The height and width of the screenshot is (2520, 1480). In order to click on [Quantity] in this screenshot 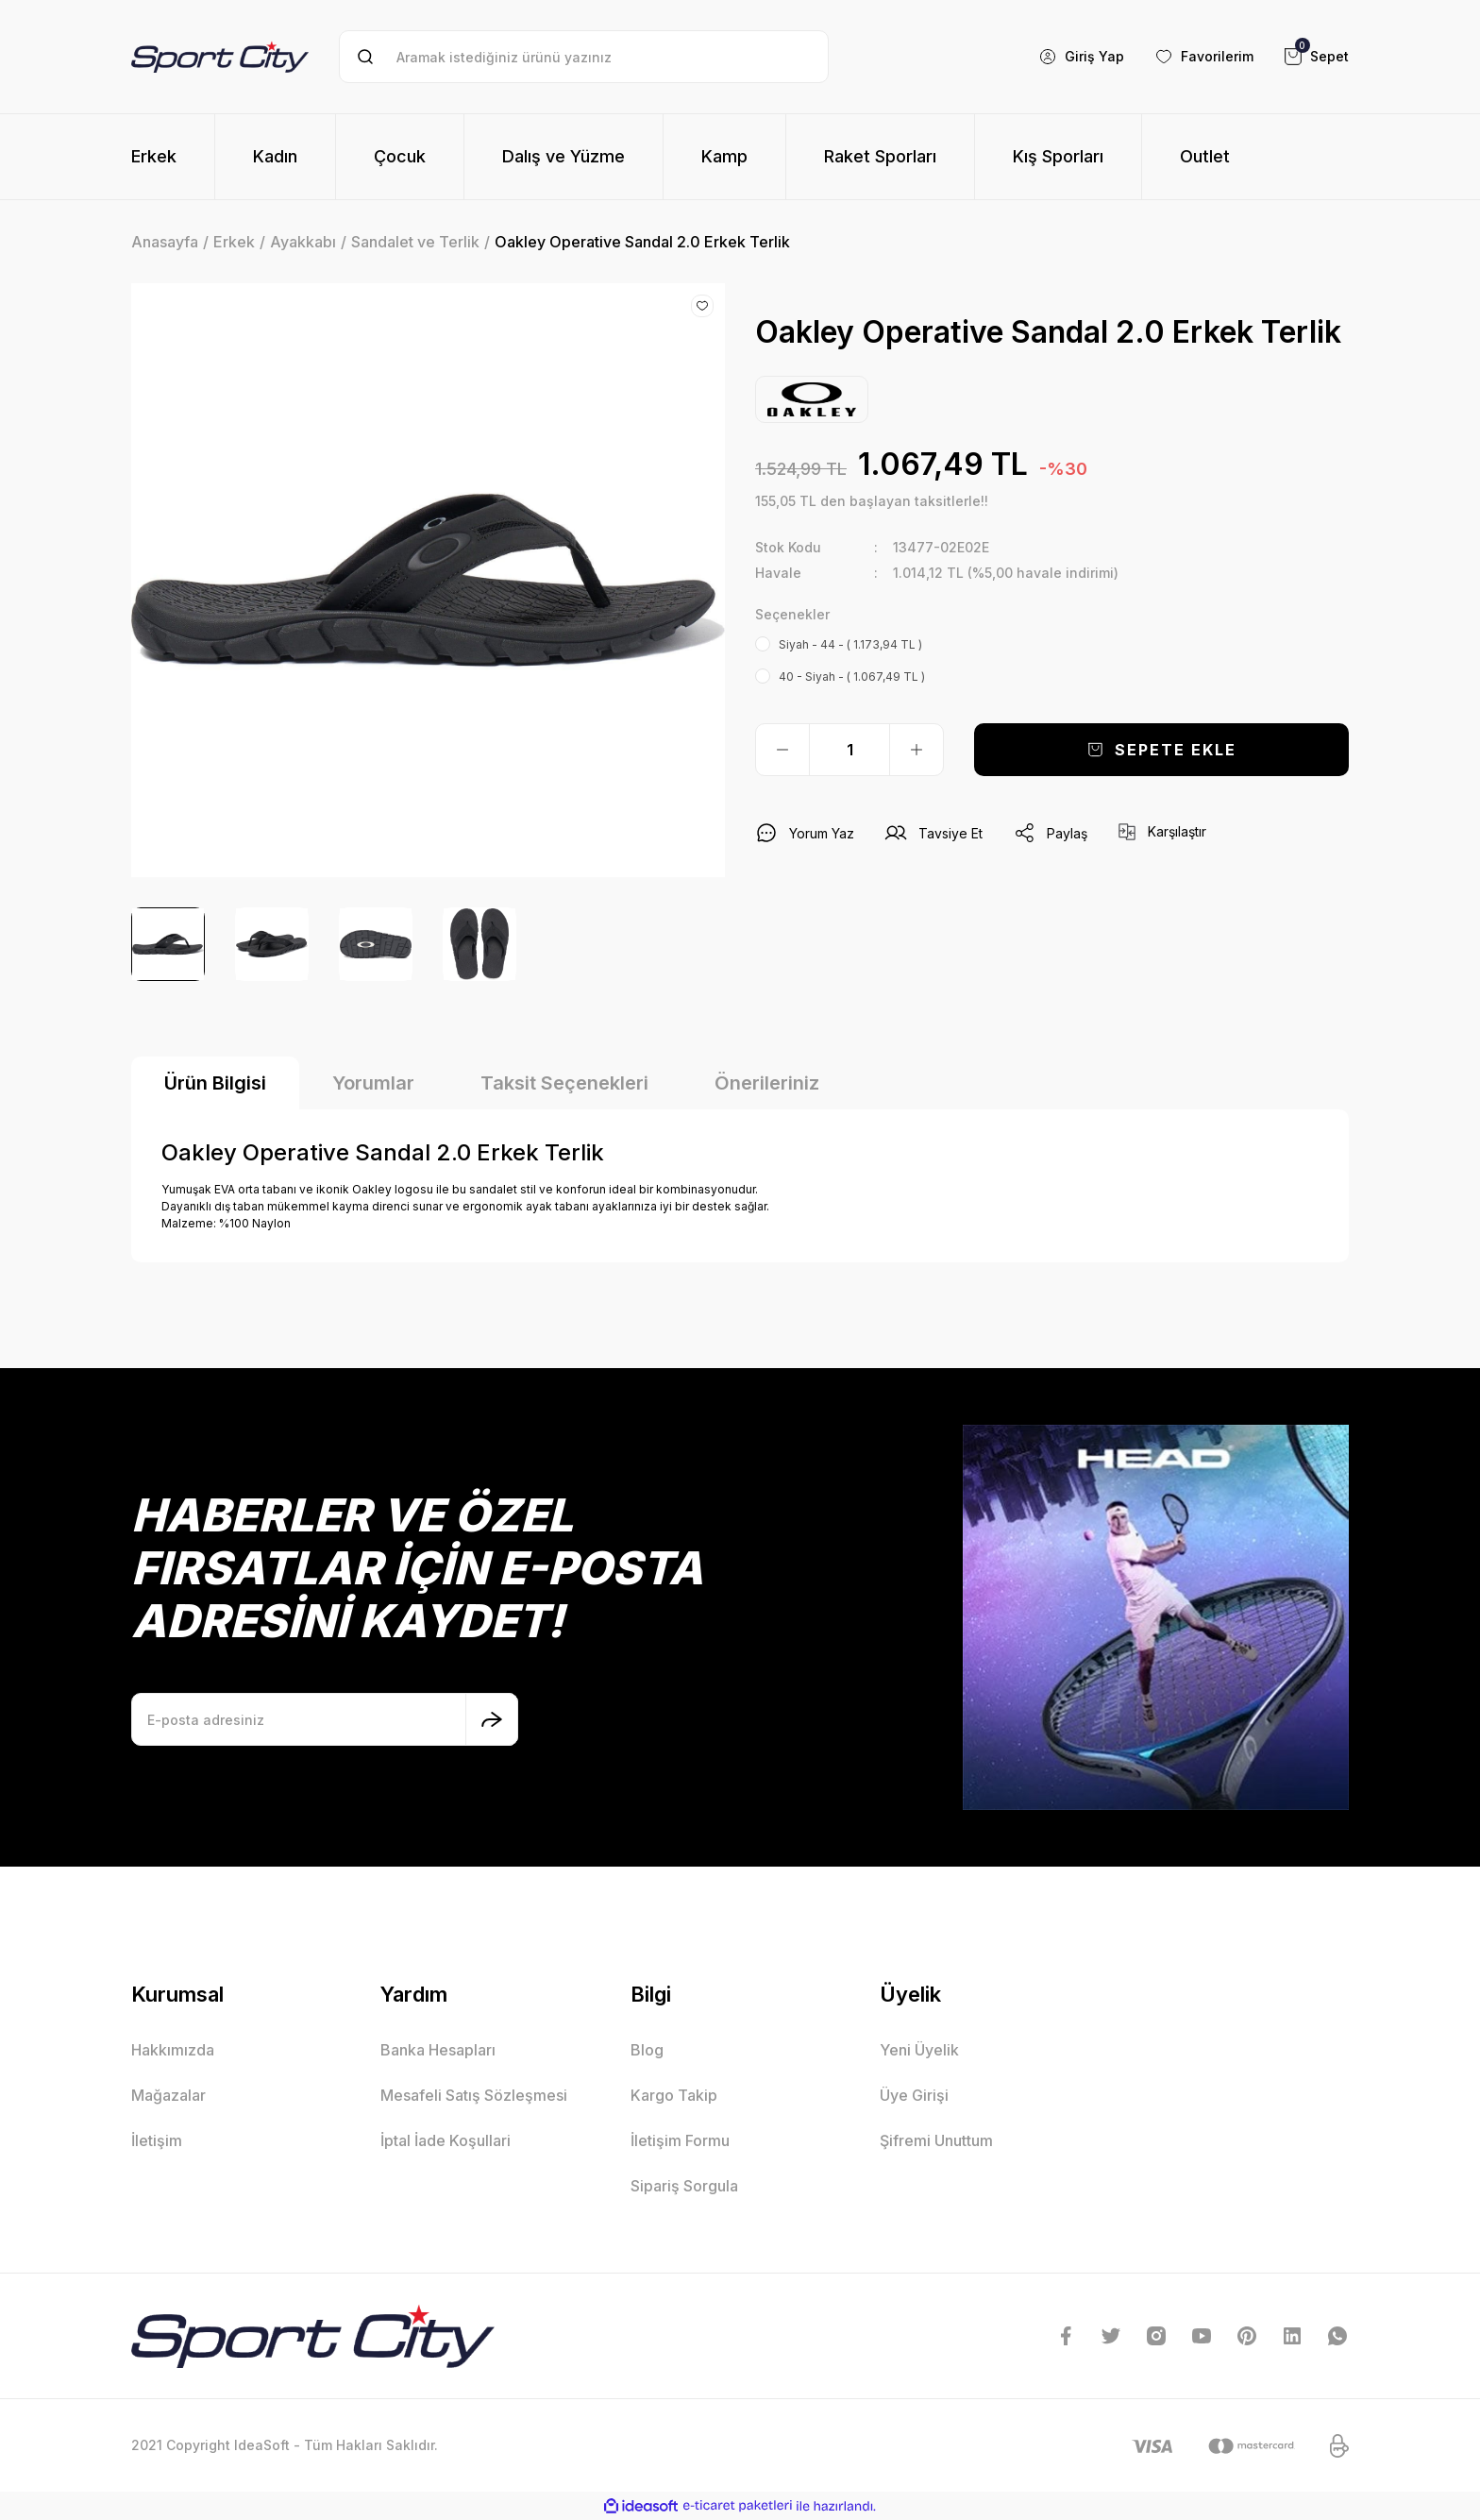, I will do `click(849, 749)`.